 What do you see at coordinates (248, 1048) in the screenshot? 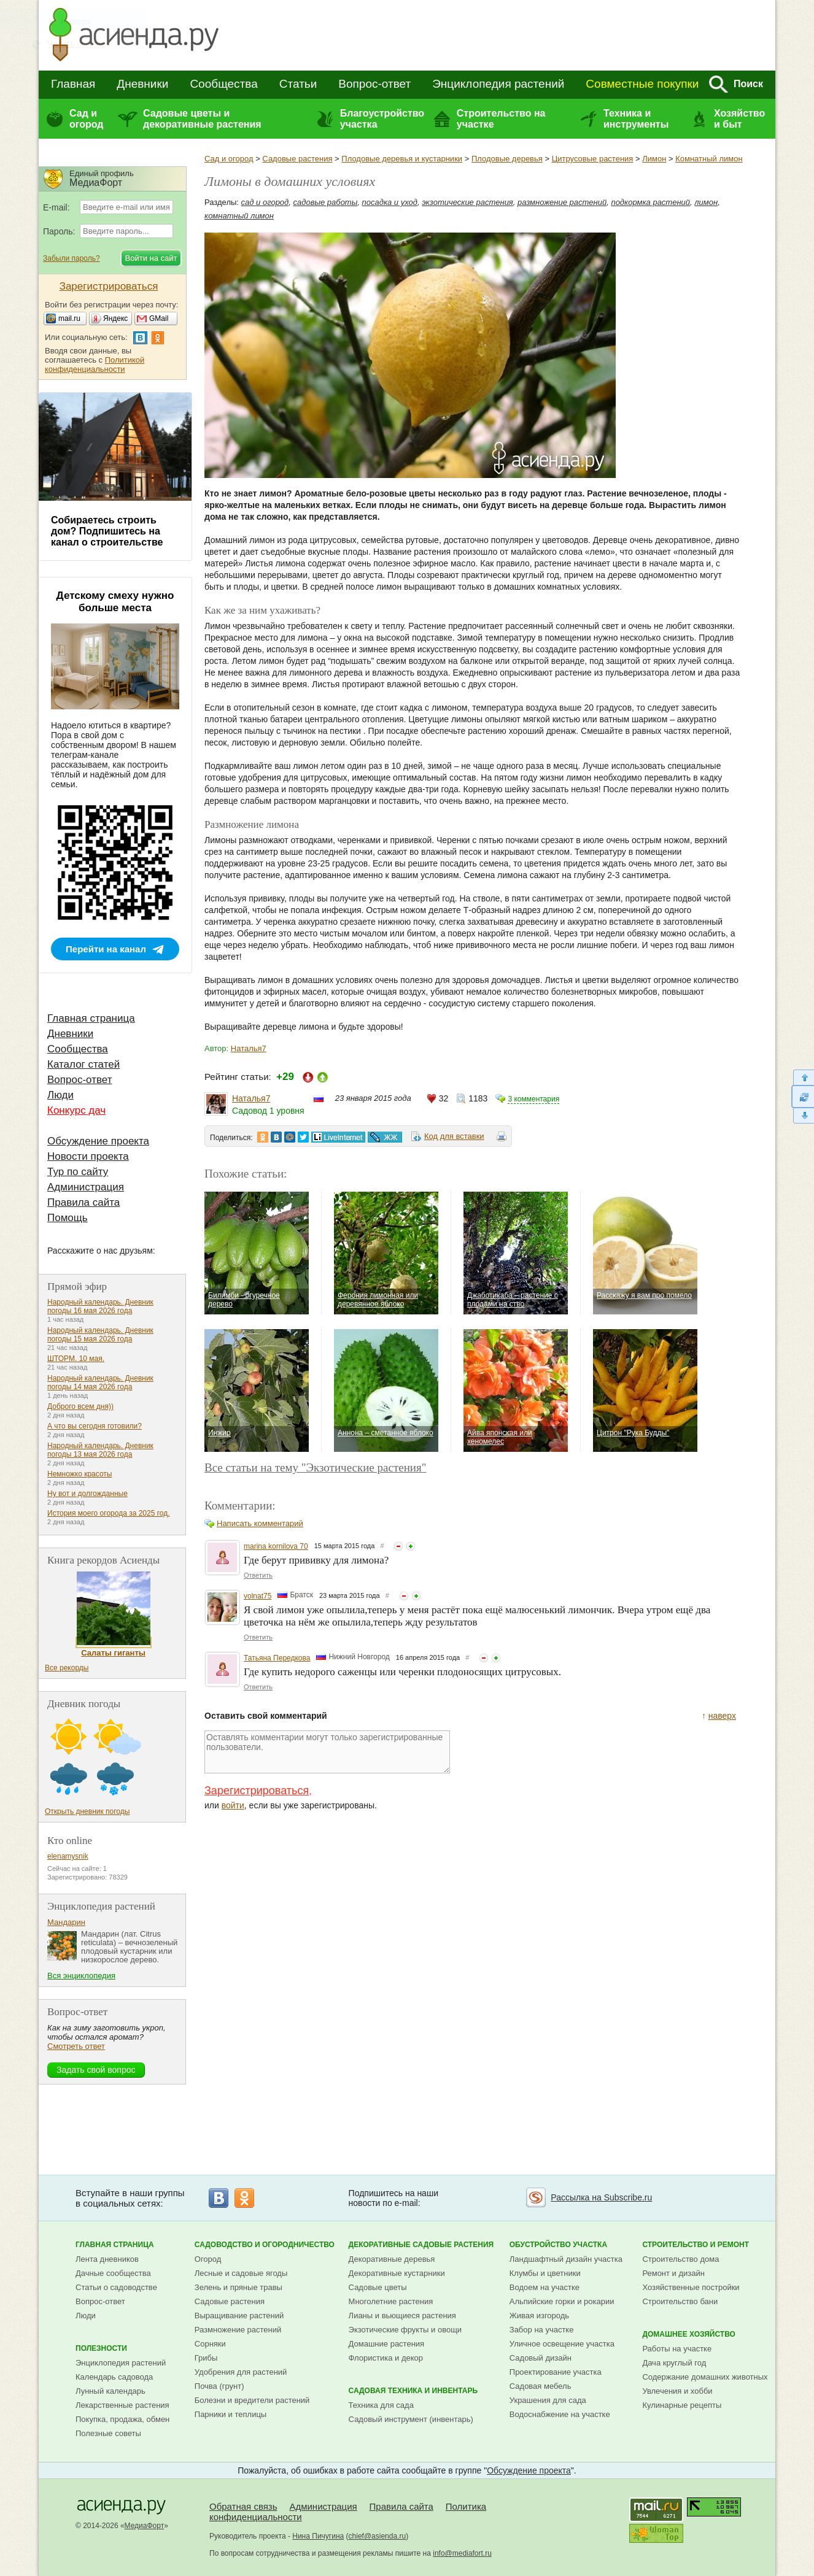
I see `Наталья7` at bounding box center [248, 1048].